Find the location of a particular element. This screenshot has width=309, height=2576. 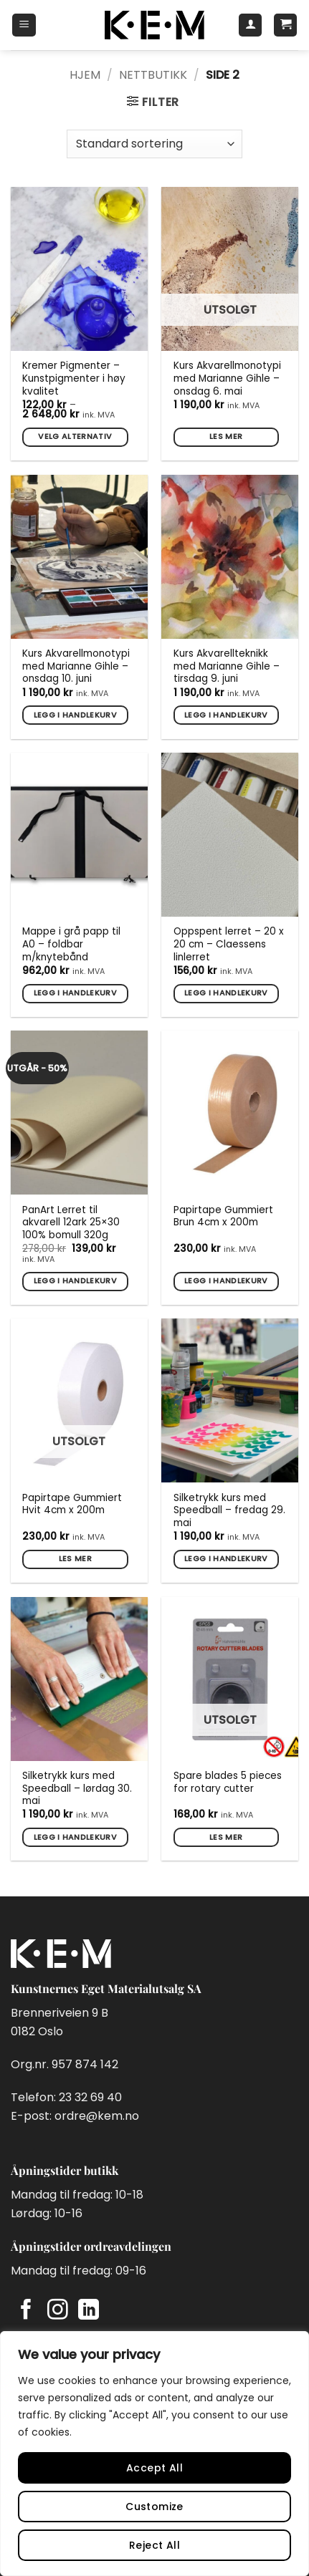

Kurs Akvarellmonotypi med Marianne Gihle – onsdag 10. juni is located at coordinates (76, 666).